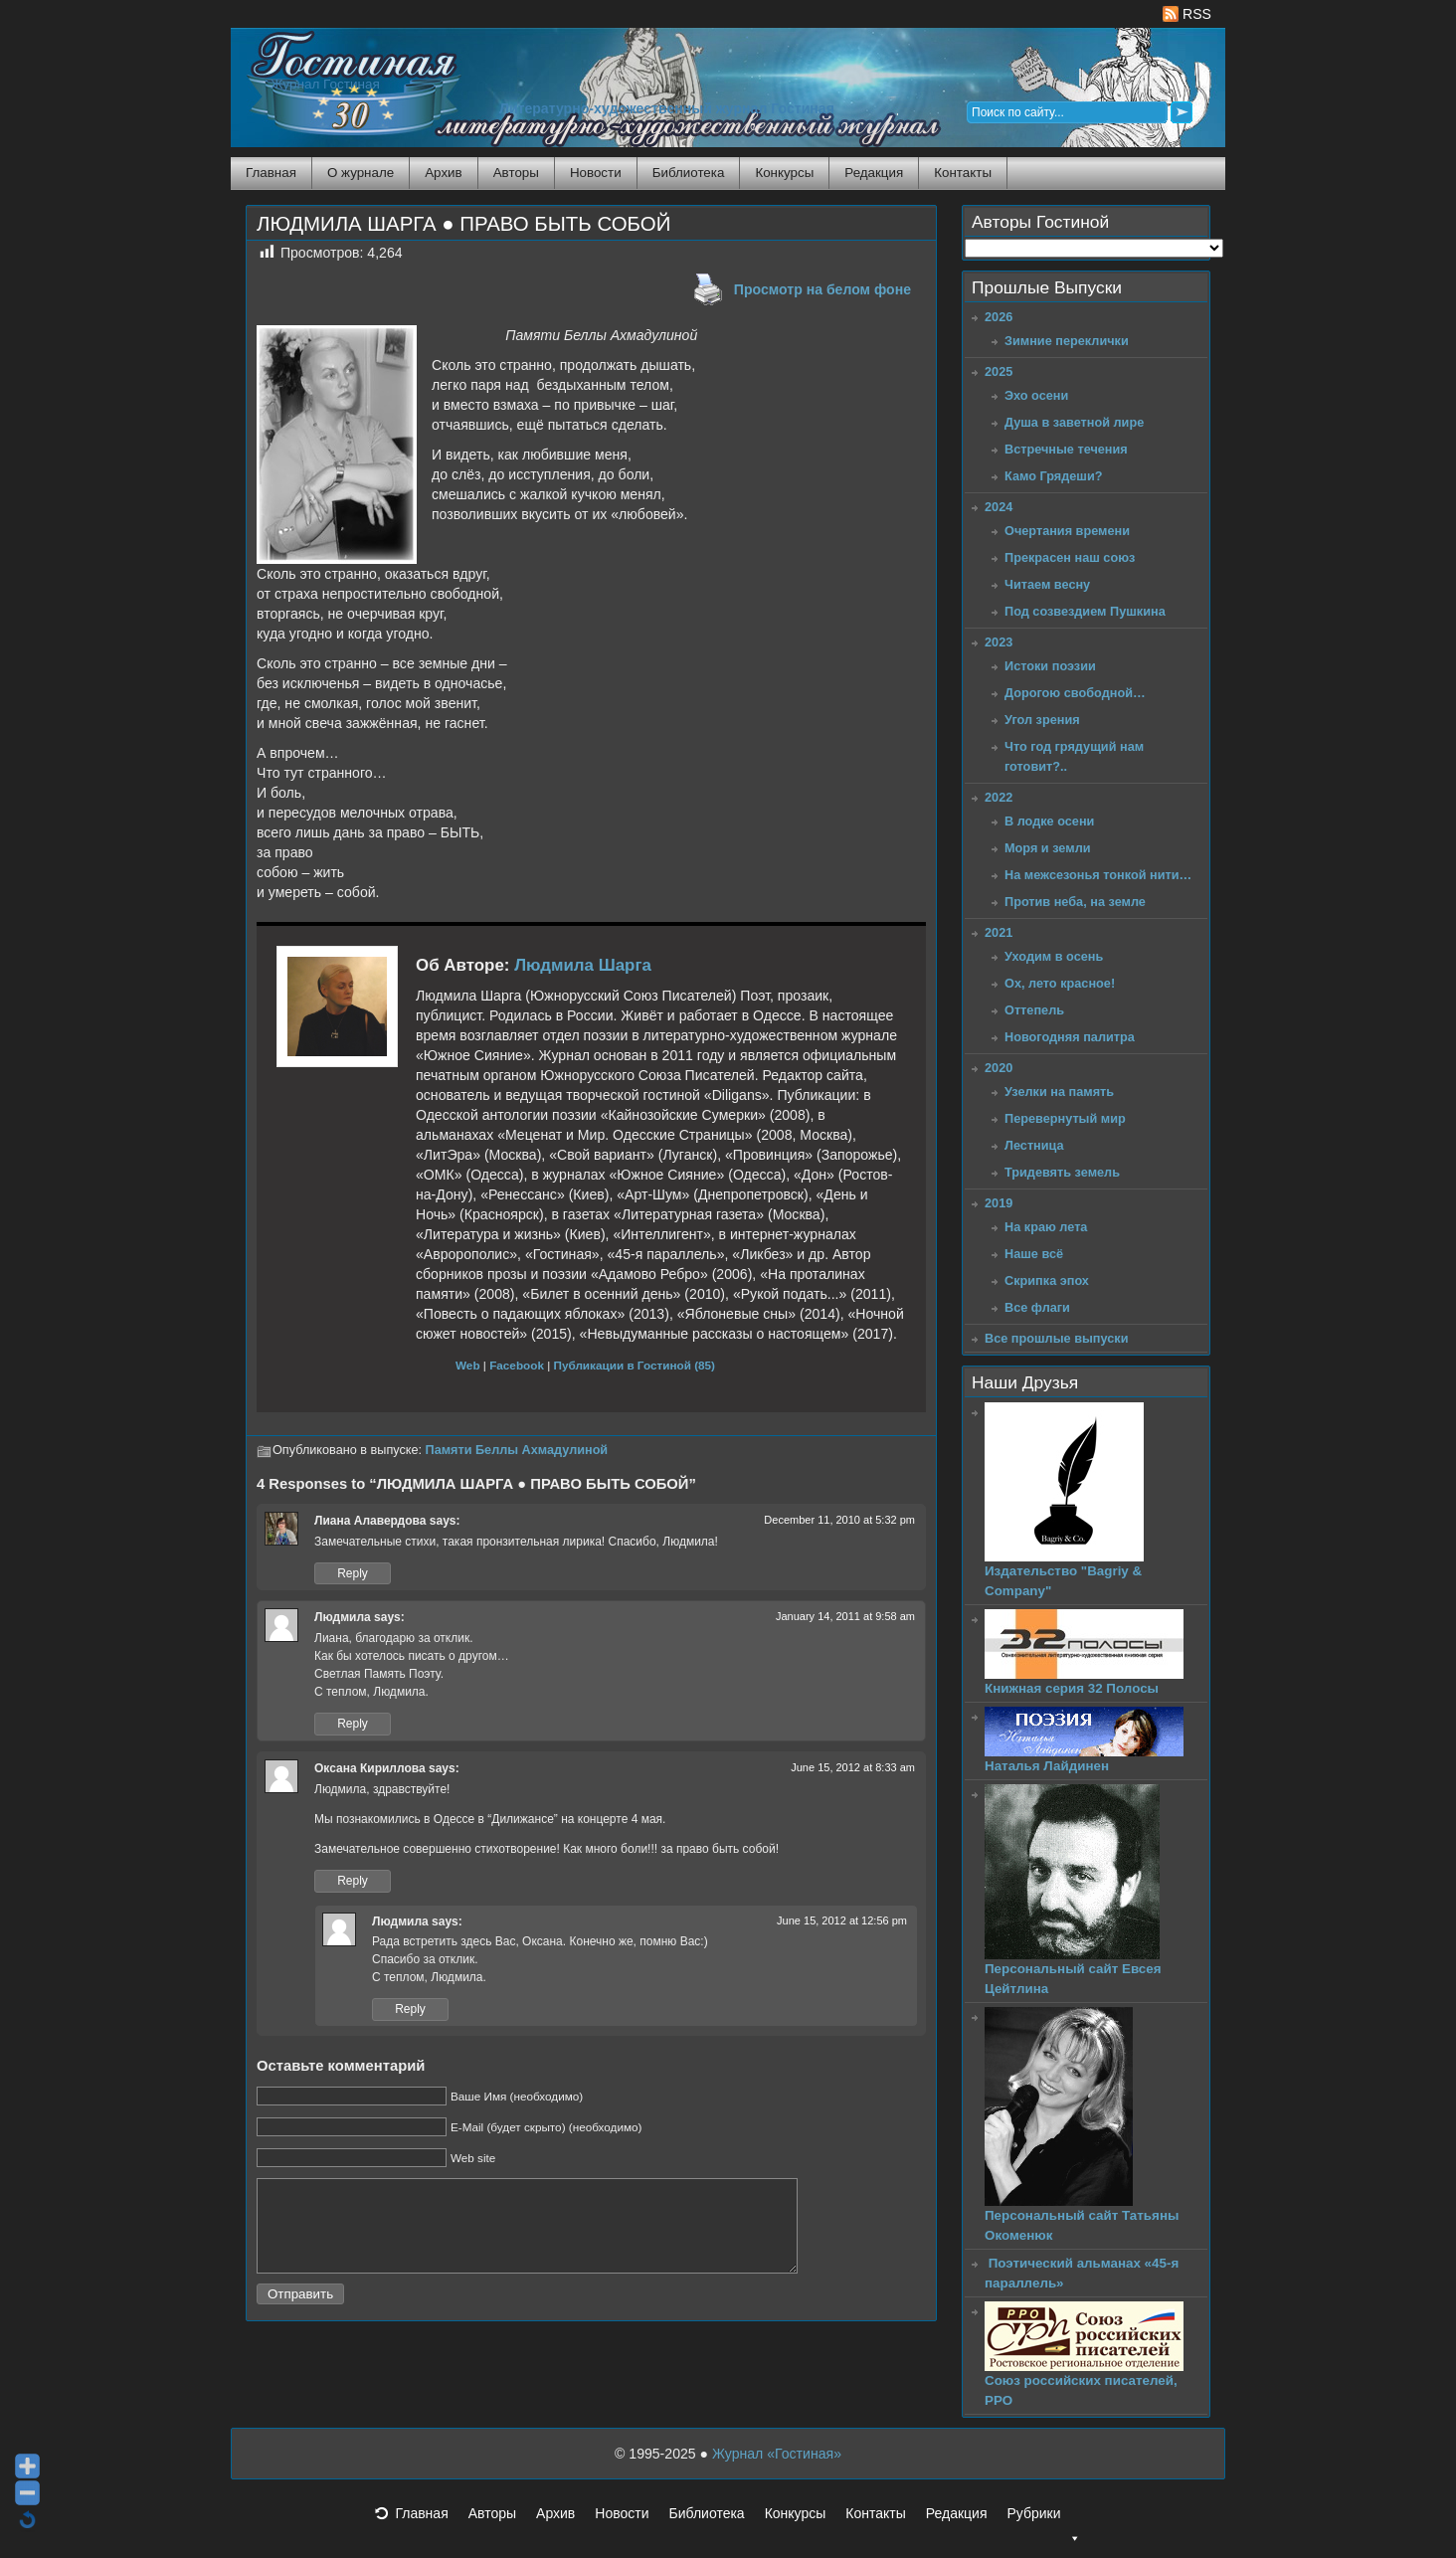 The width and height of the screenshot is (1456, 2558). Describe the element at coordinates (688, 172) in the screenshot. I see `Библиотека` at that location.